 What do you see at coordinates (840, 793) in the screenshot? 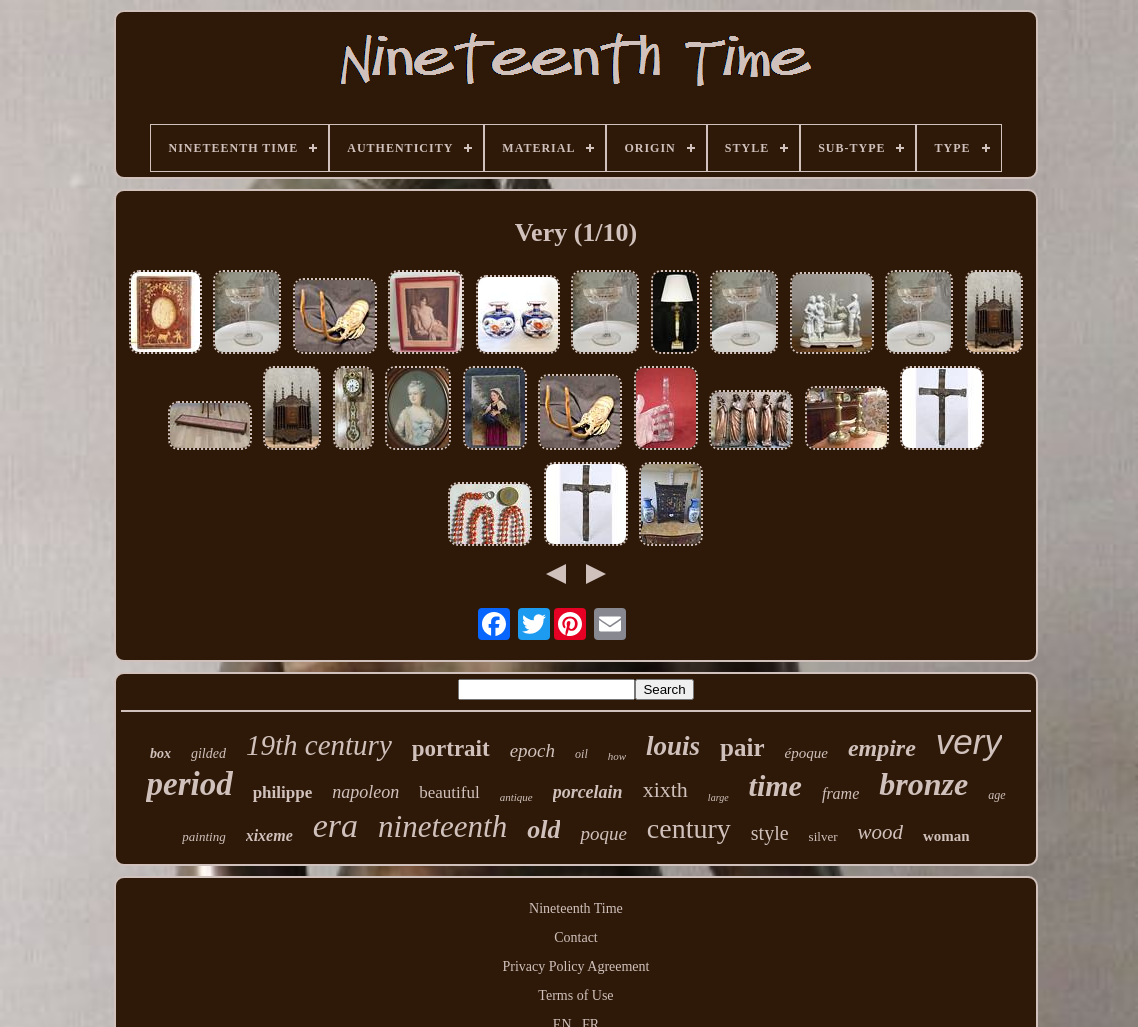
I see `frame` at bounding box center [840, 793].